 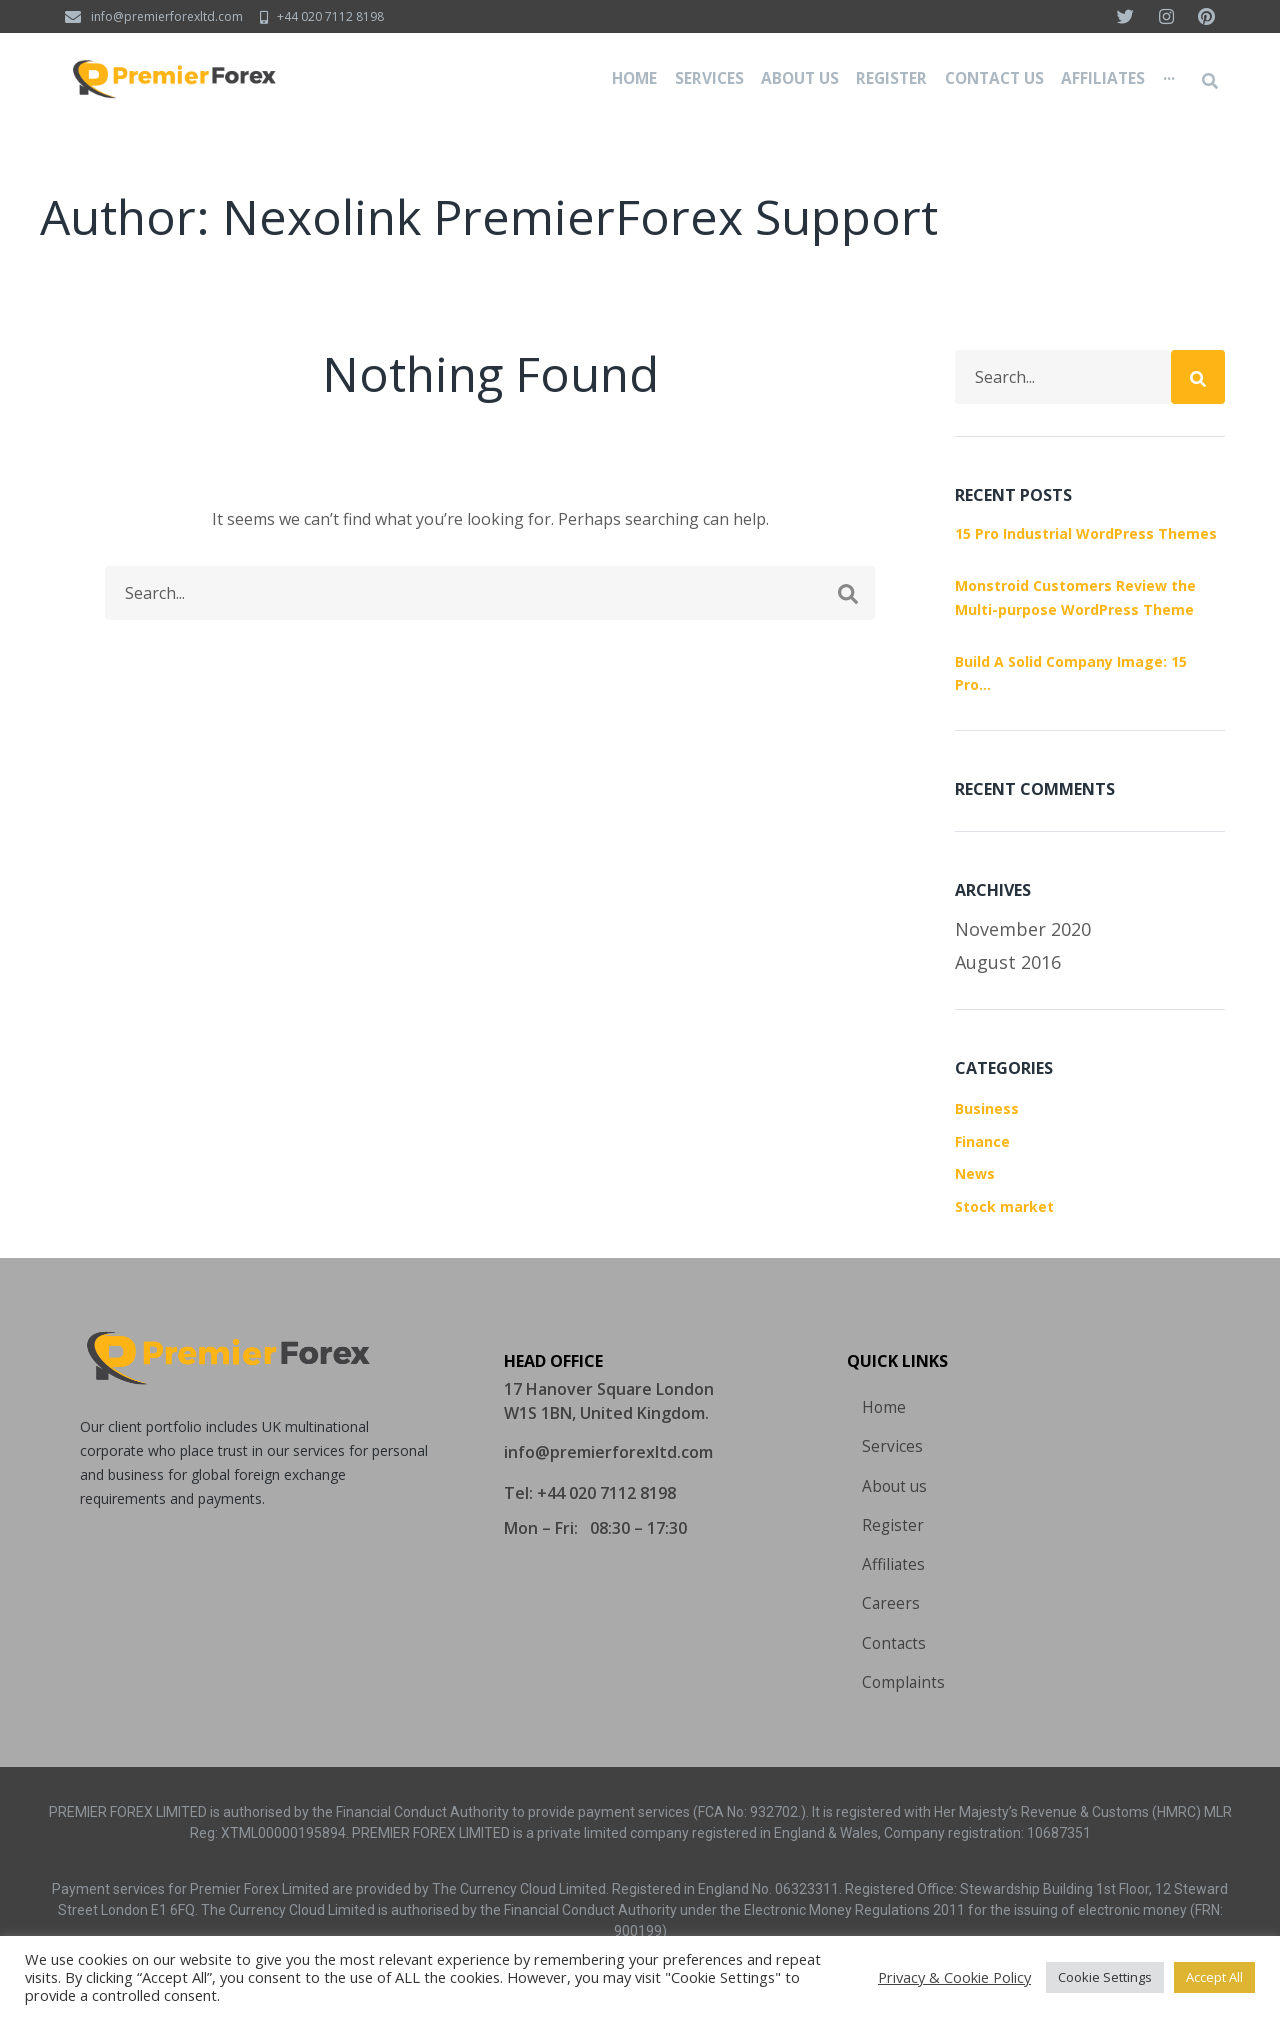 What do you see at coordinates (1214, 1977) in the screenshot?
I see `Accept All [button]` at bounding box center [1214, 1977].